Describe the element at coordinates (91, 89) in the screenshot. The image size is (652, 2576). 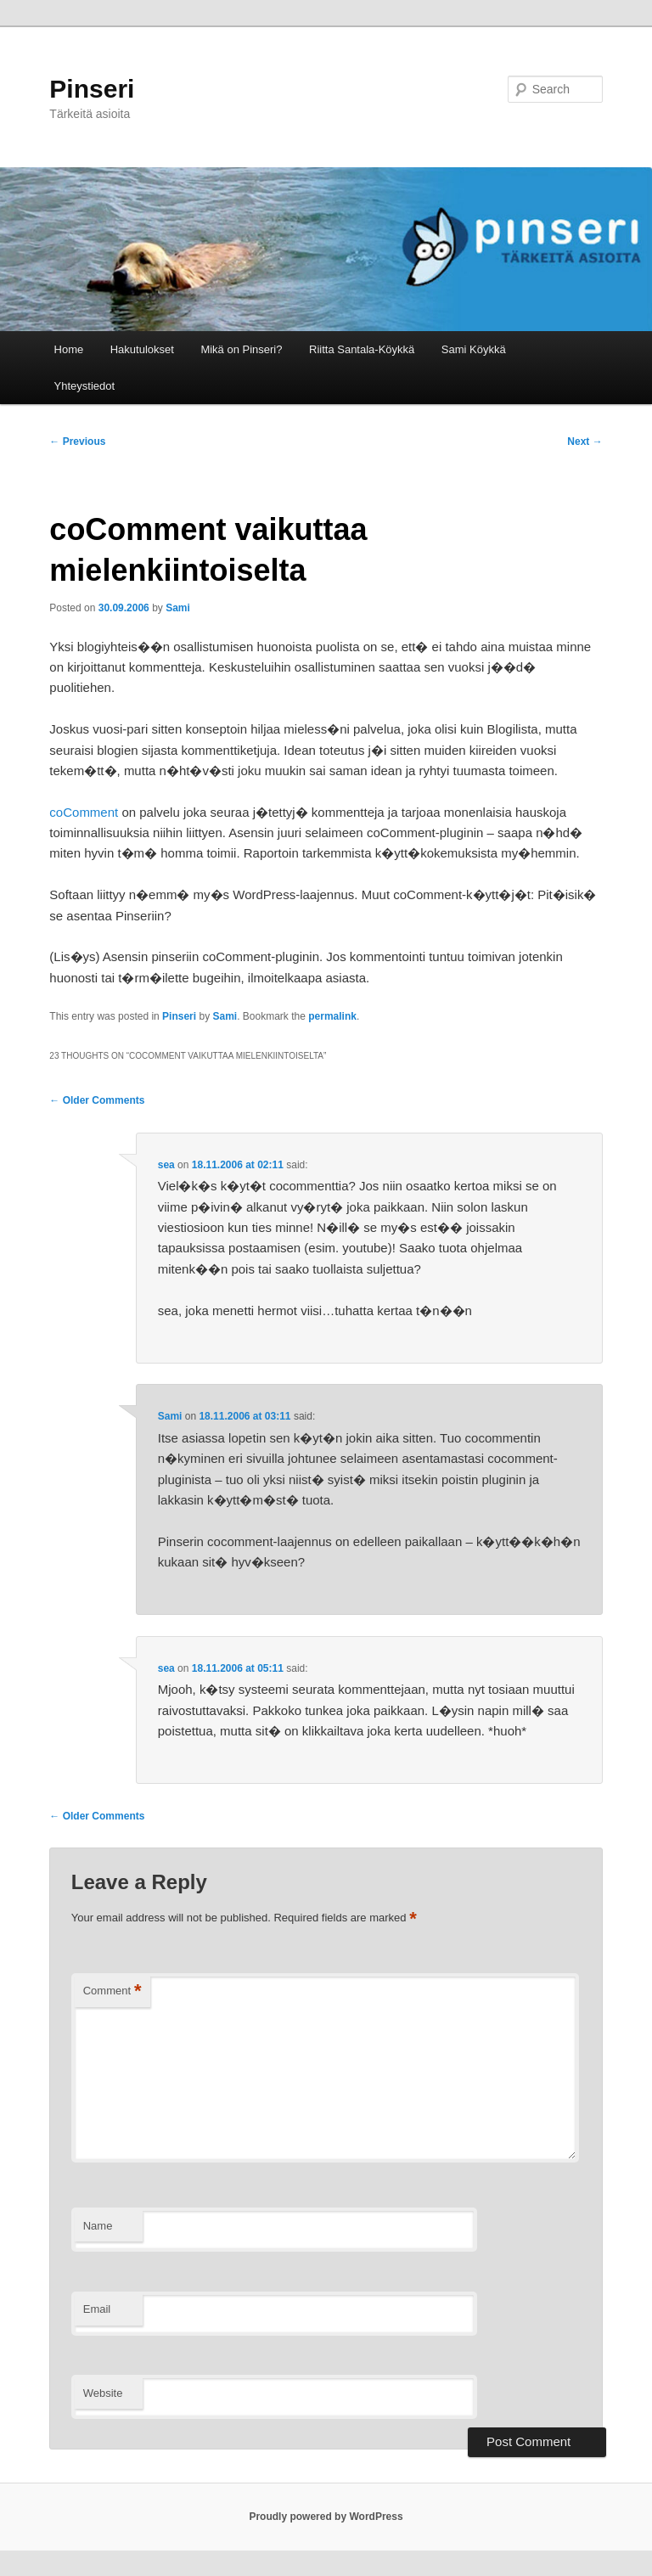
I see `Pinseri` at that location.